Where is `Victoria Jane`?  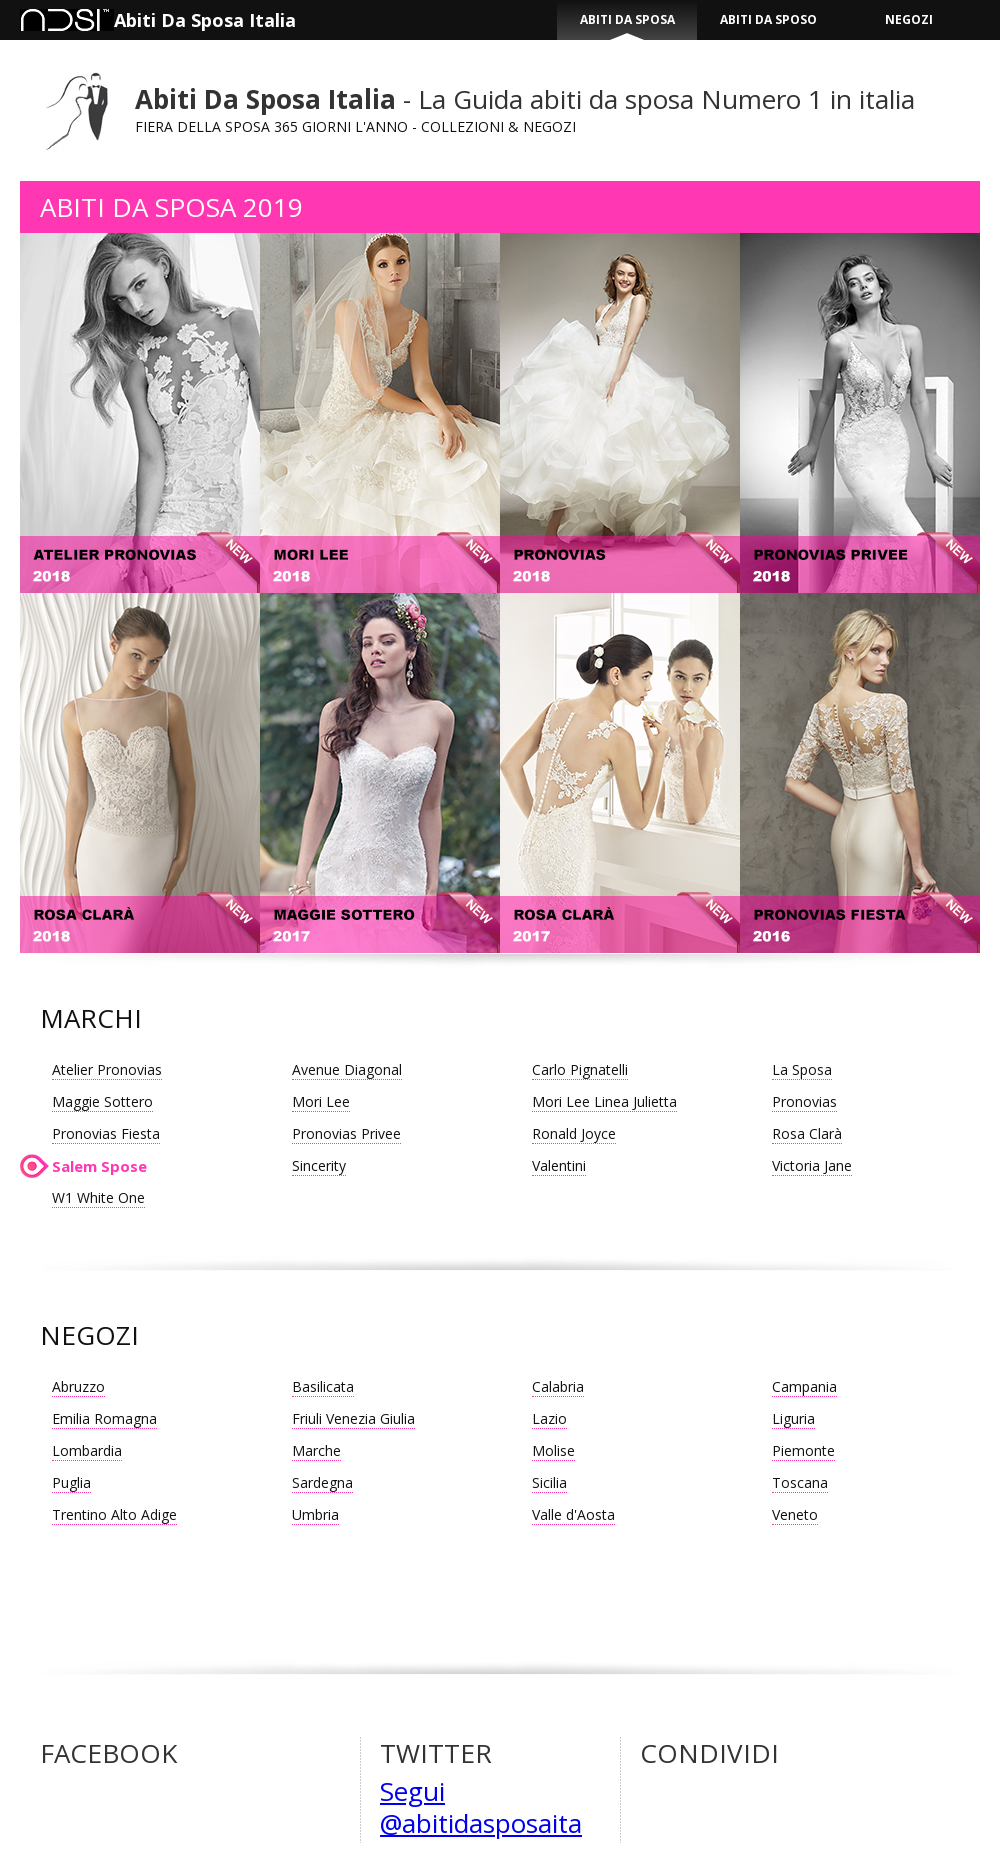 Victoria Jane is located at coordinates (812, 1165).